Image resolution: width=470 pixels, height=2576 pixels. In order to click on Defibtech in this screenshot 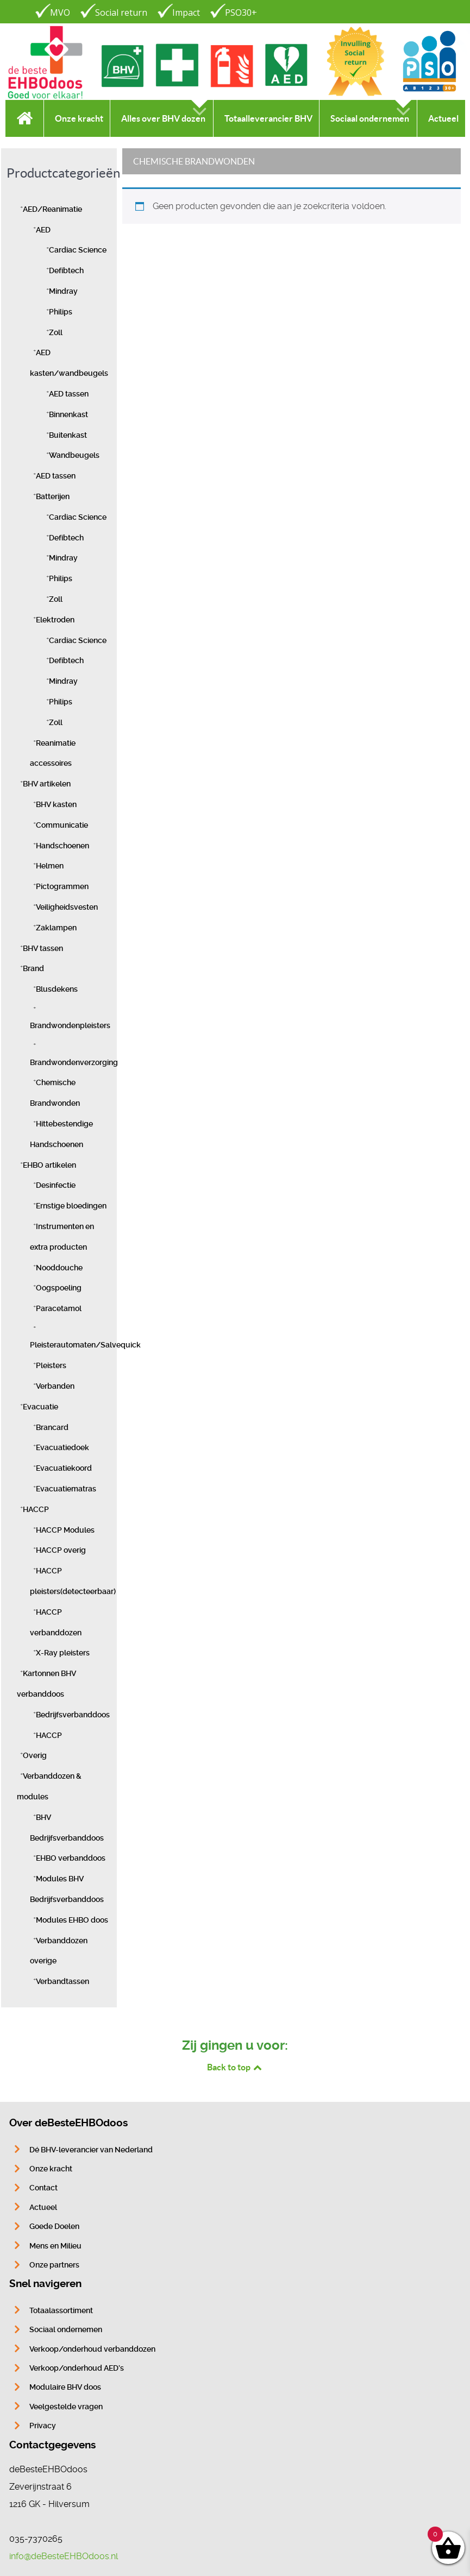, I will do `click(66, 270)`.